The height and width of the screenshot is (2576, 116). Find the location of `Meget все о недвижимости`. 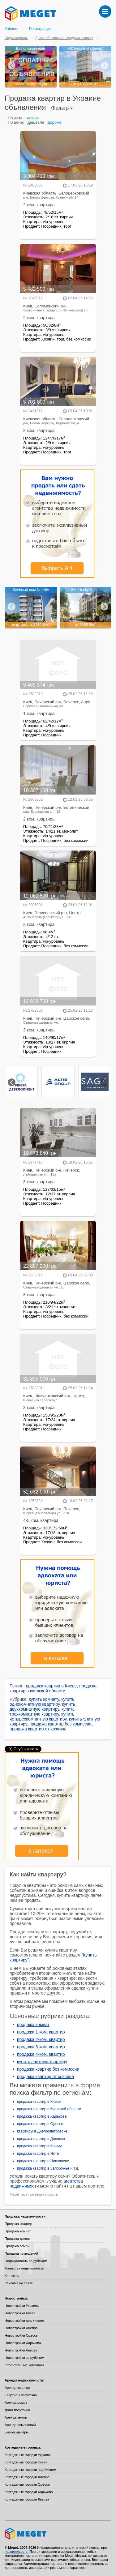

Meget все о недвижимости is located at coordinates (58, 2534).